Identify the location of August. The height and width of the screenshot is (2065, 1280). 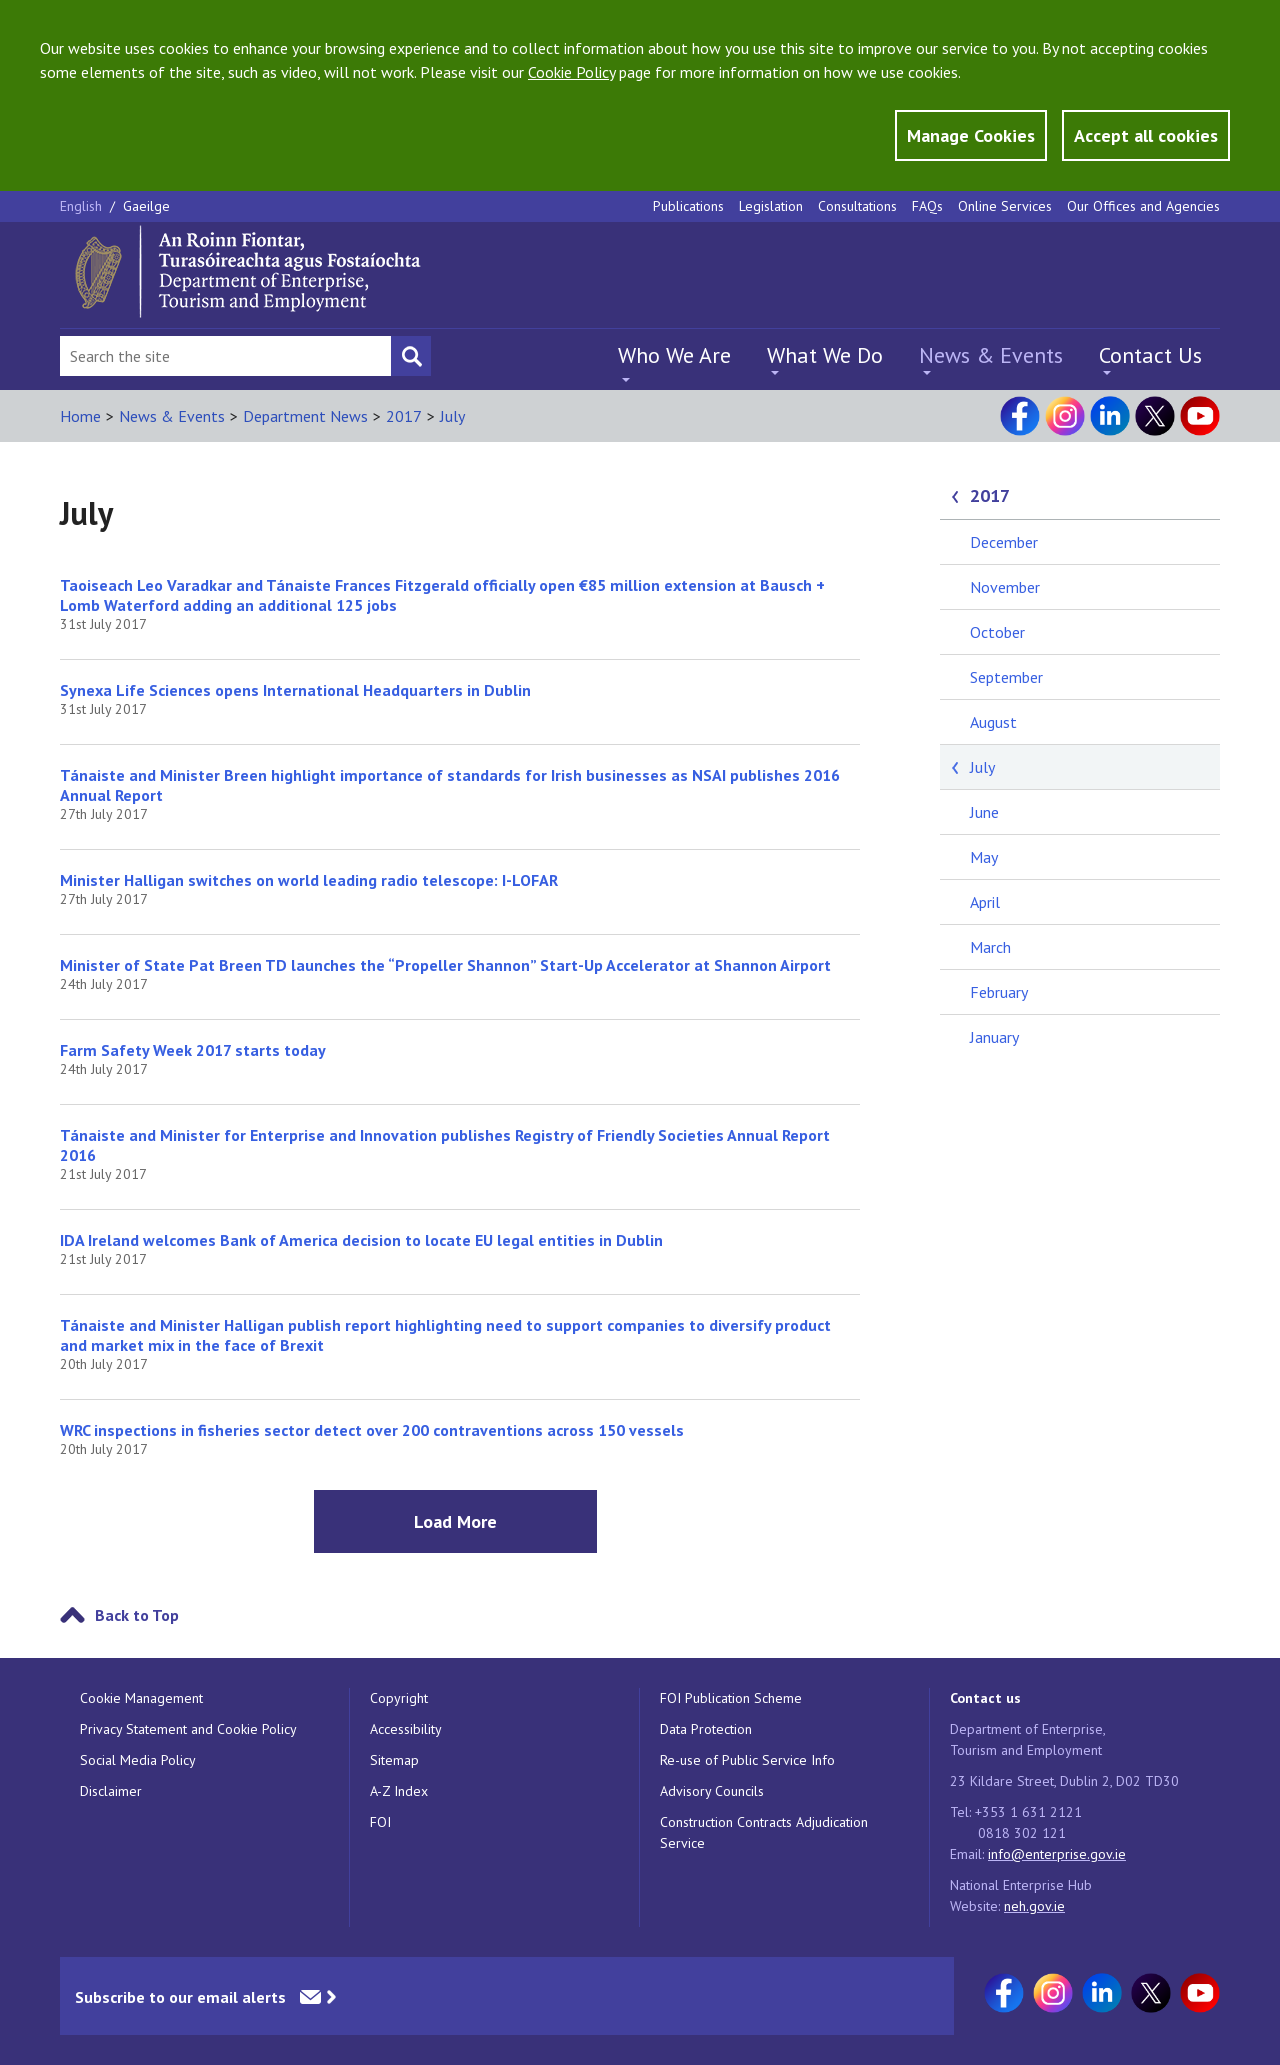
(993, 722).